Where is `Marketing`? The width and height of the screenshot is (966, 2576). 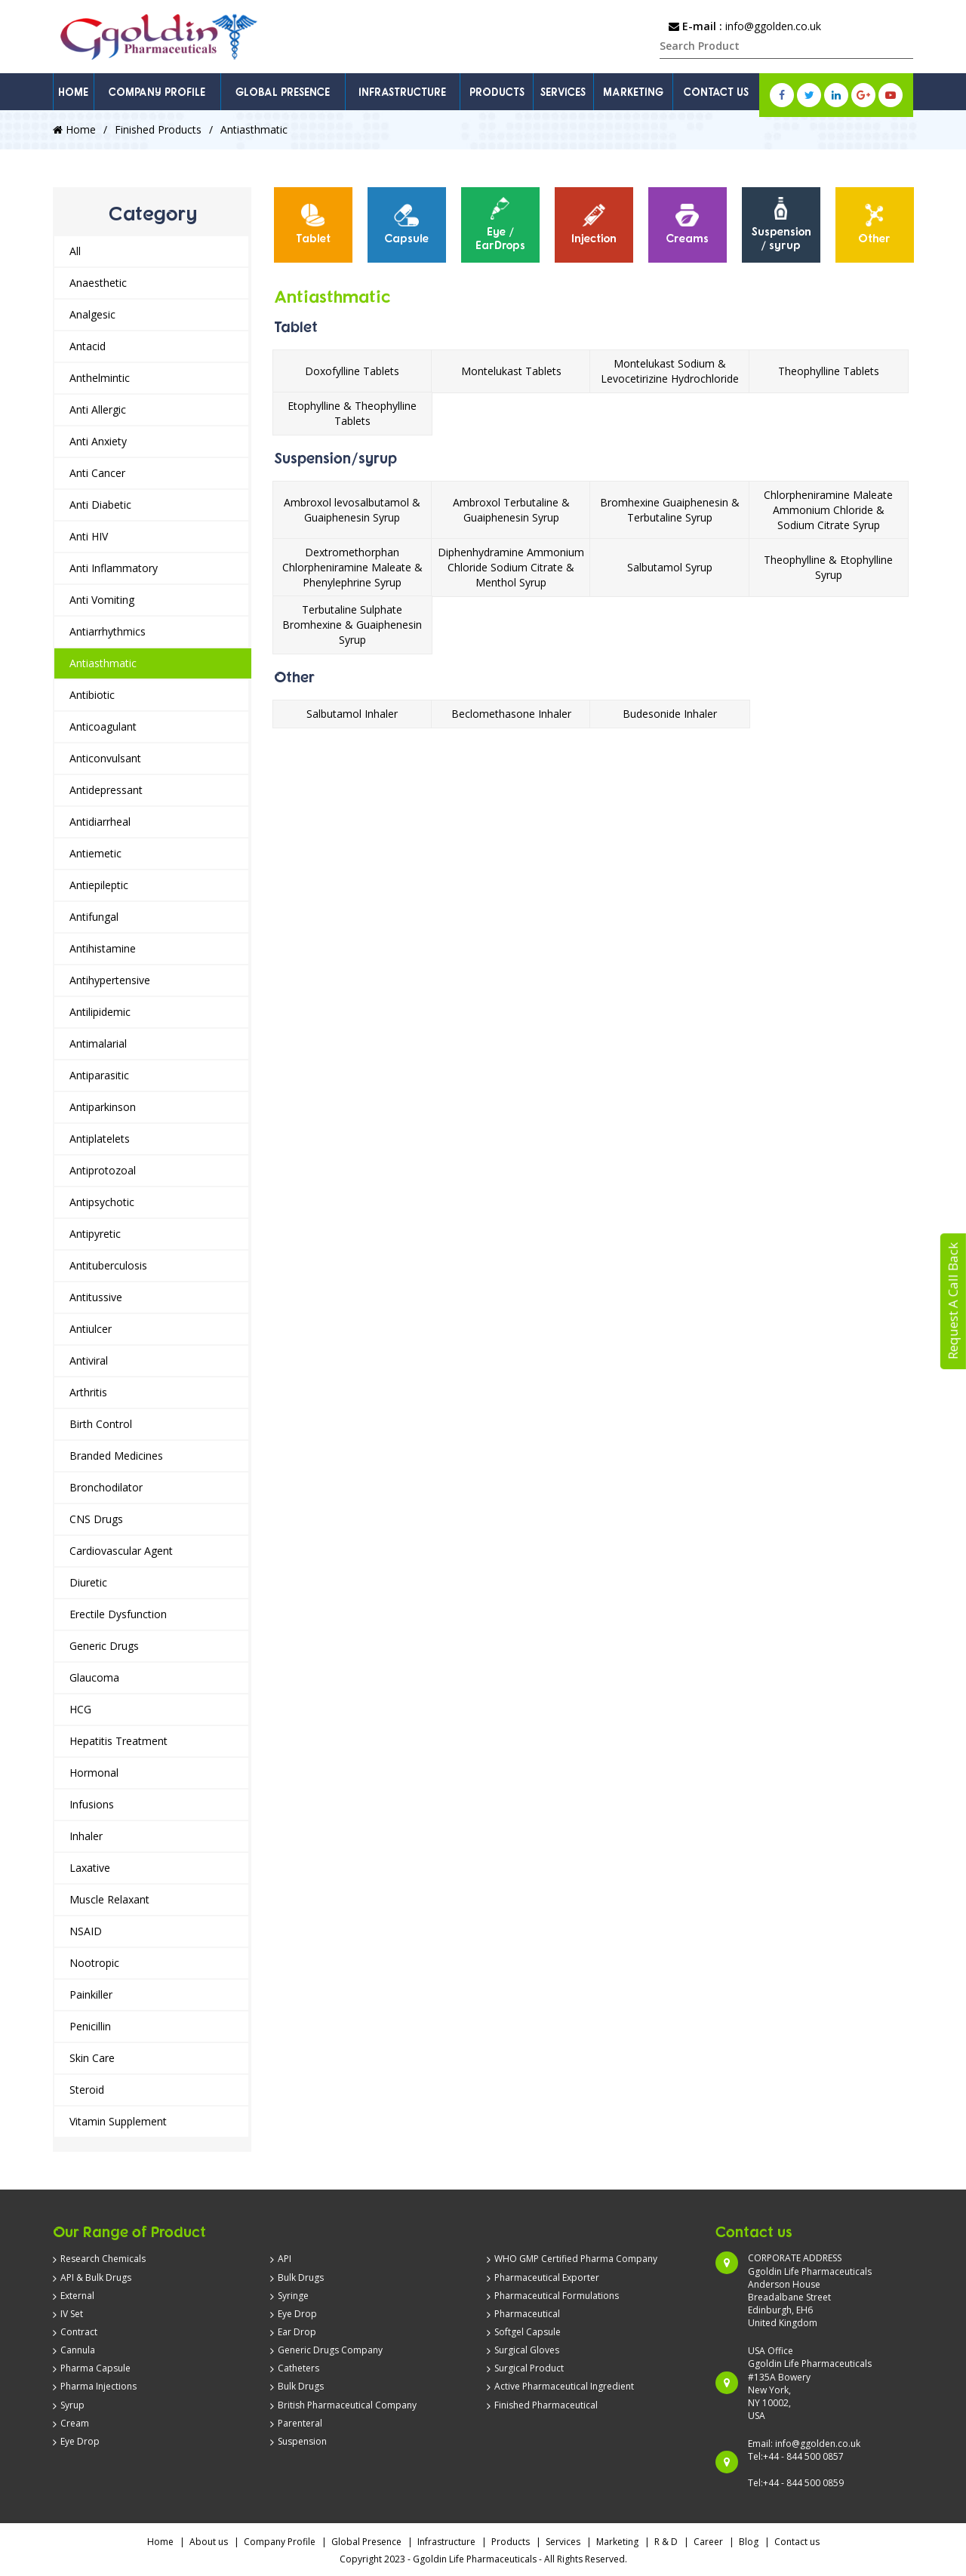 Marketing is located at coordinates (617, 2541).